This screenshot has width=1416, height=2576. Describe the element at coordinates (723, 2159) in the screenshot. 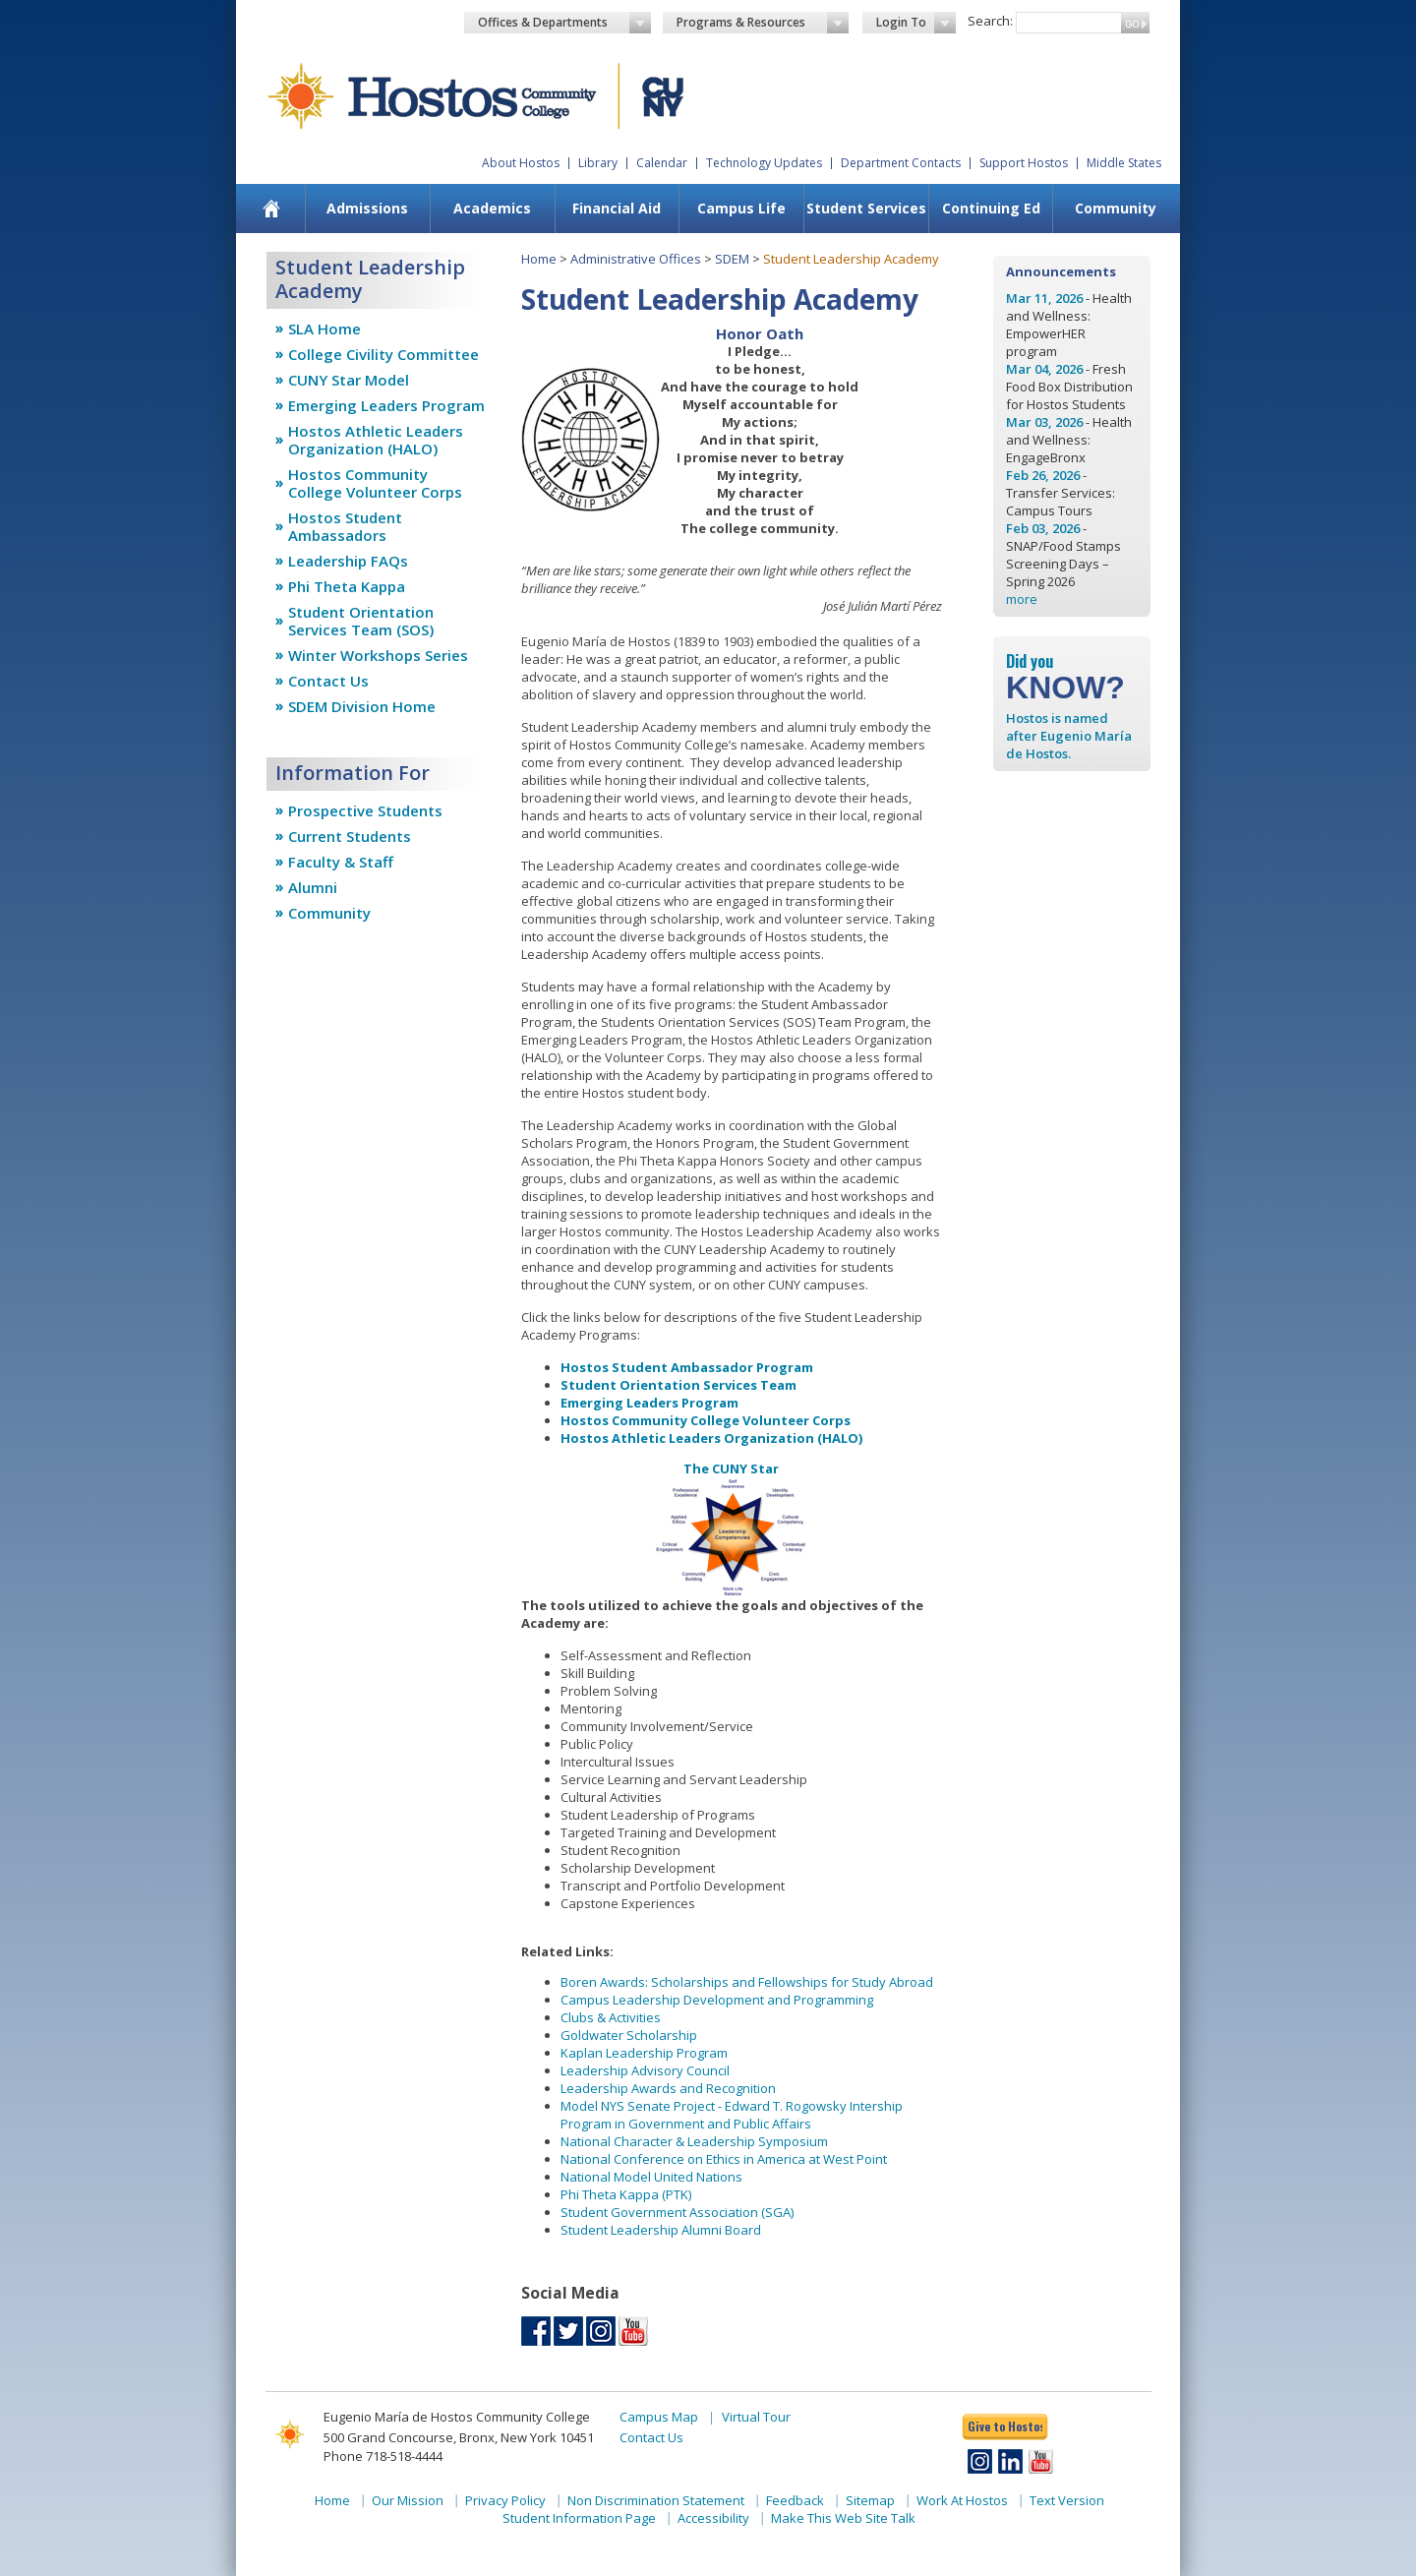

I see `National Conference on Ethics in America at West Point` at that location.